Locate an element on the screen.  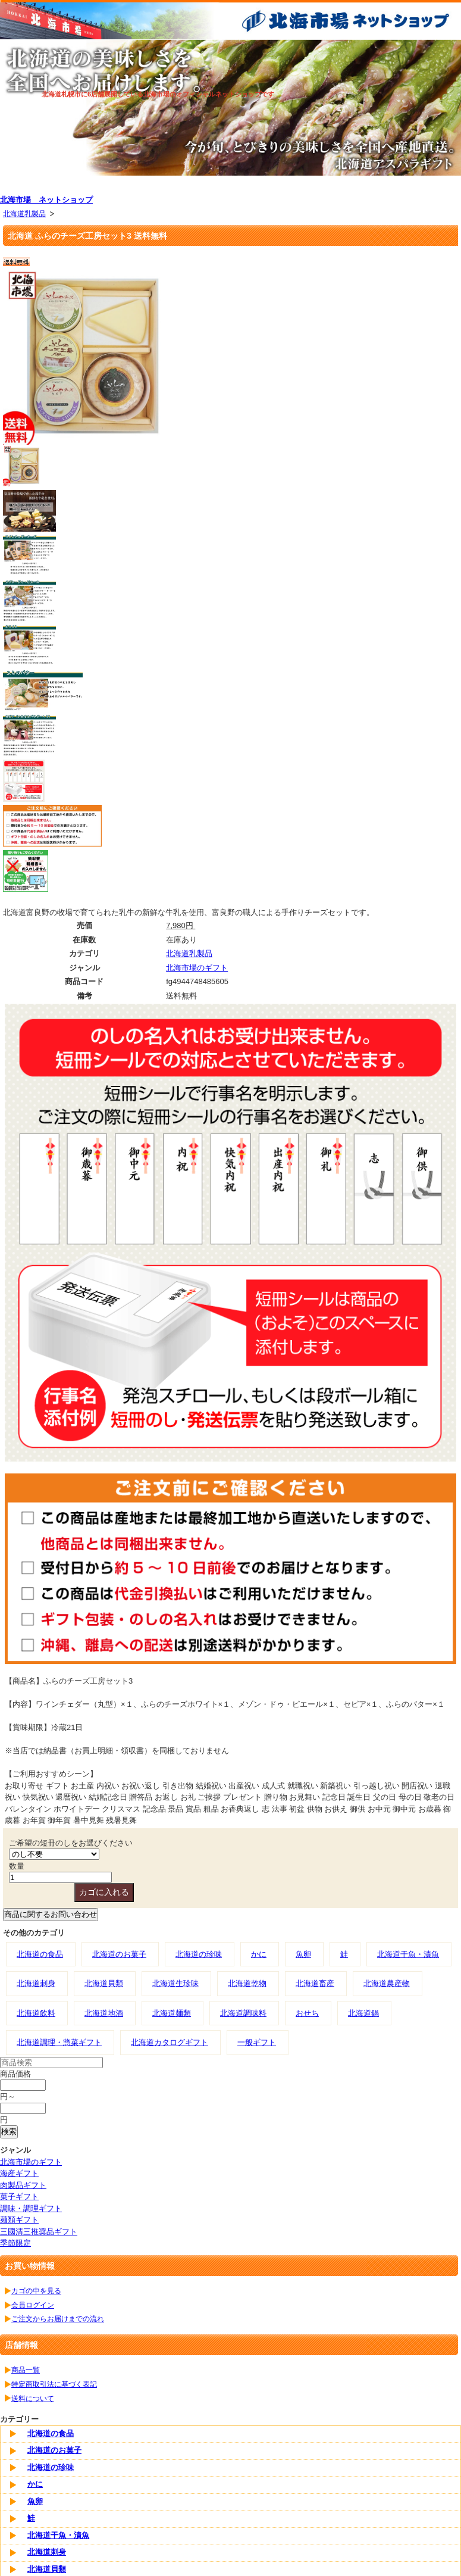
北海道麺類 is located at coordinates (171, 2013).